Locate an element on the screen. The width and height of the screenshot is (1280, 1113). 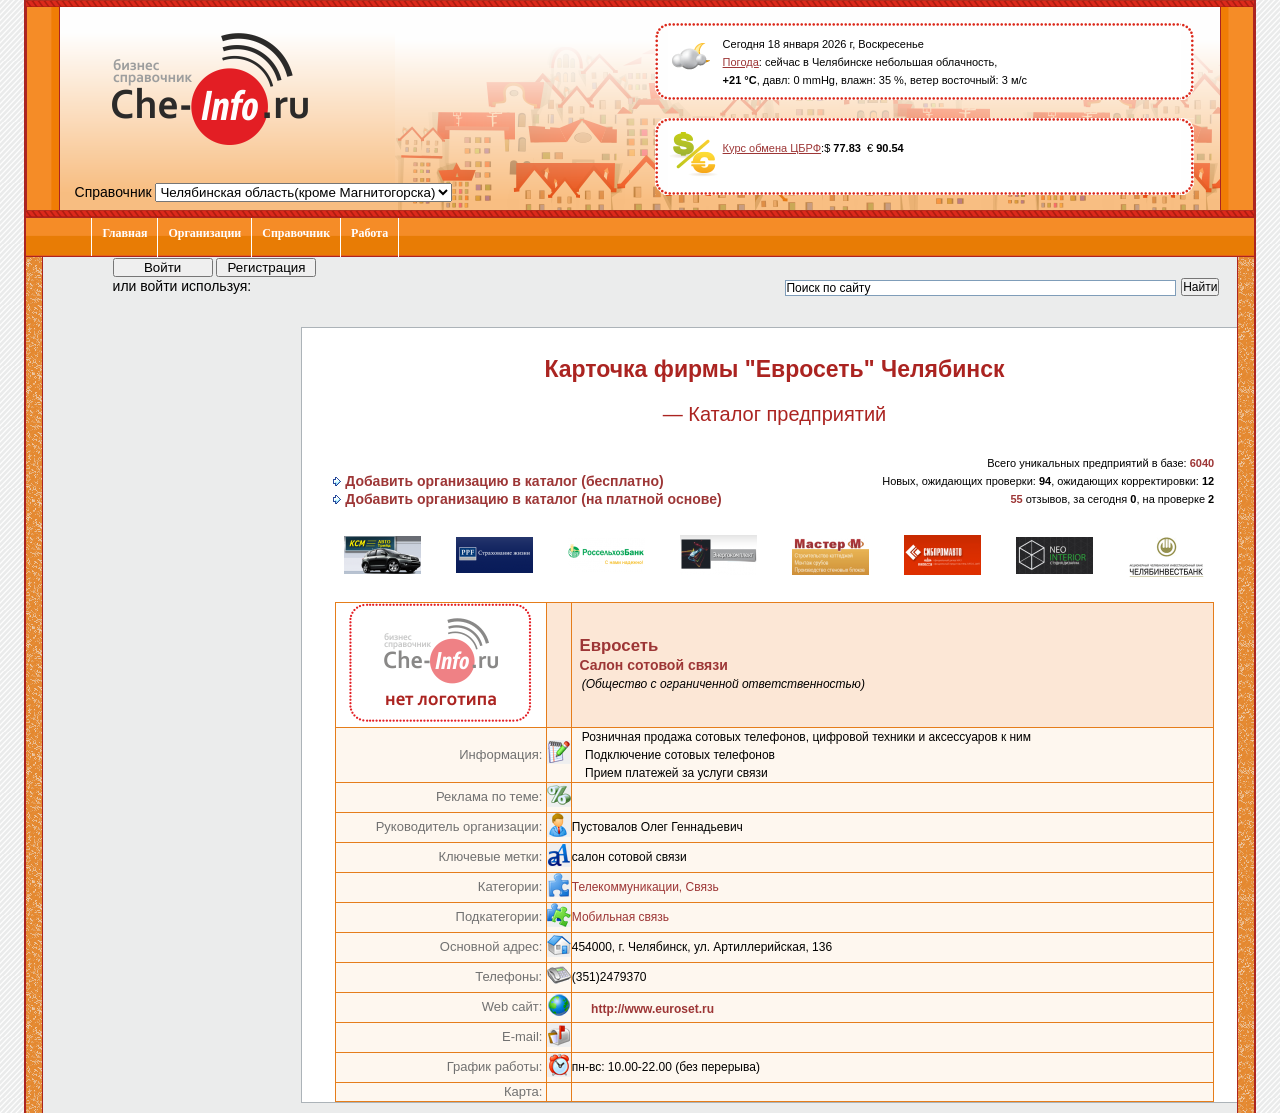
Справочник is located at coordinates (296, 233).